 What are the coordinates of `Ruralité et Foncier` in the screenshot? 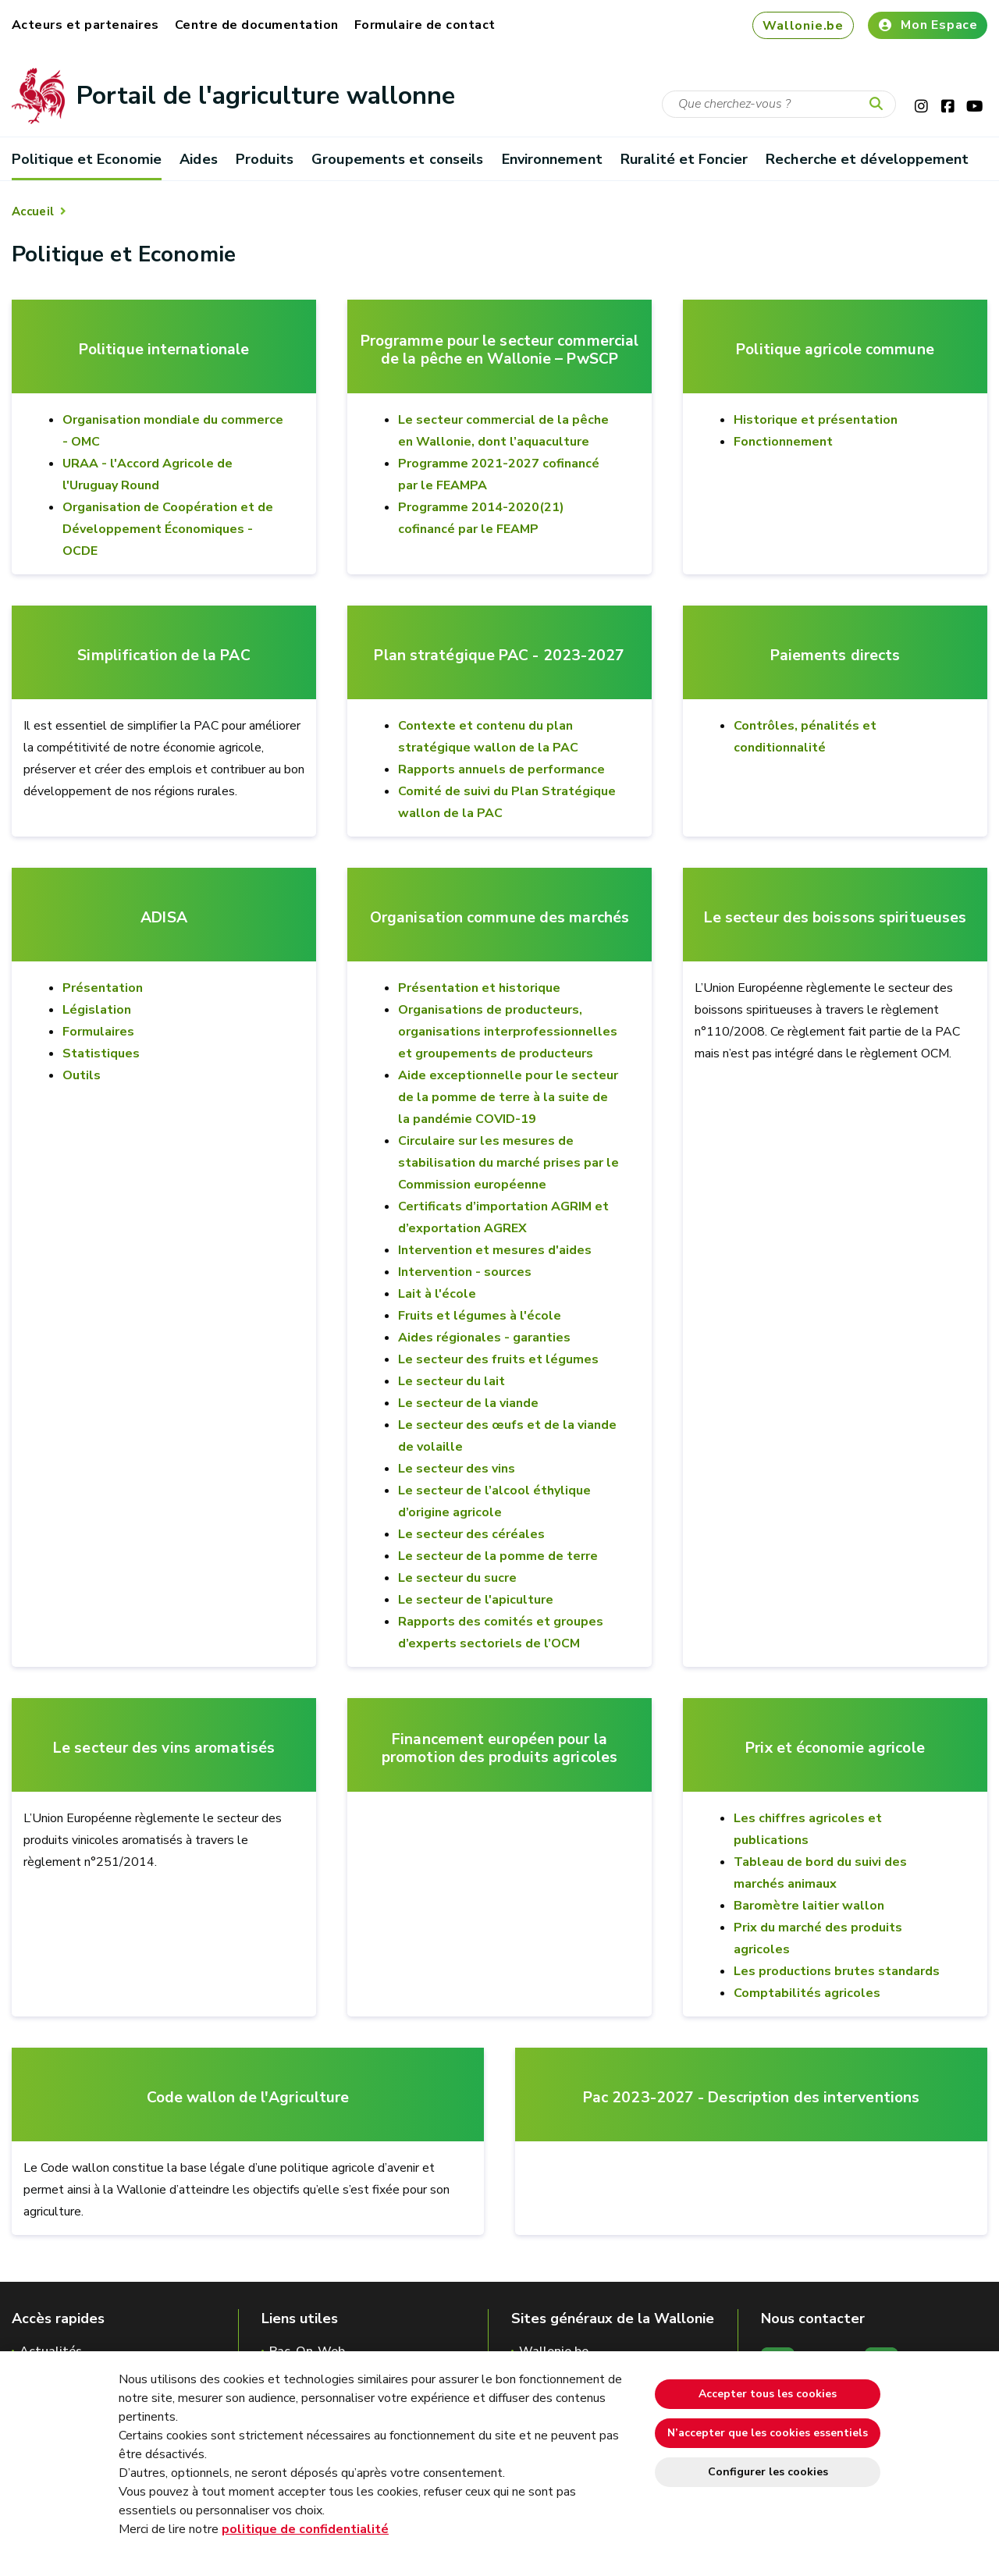 It's located at (684, 159).